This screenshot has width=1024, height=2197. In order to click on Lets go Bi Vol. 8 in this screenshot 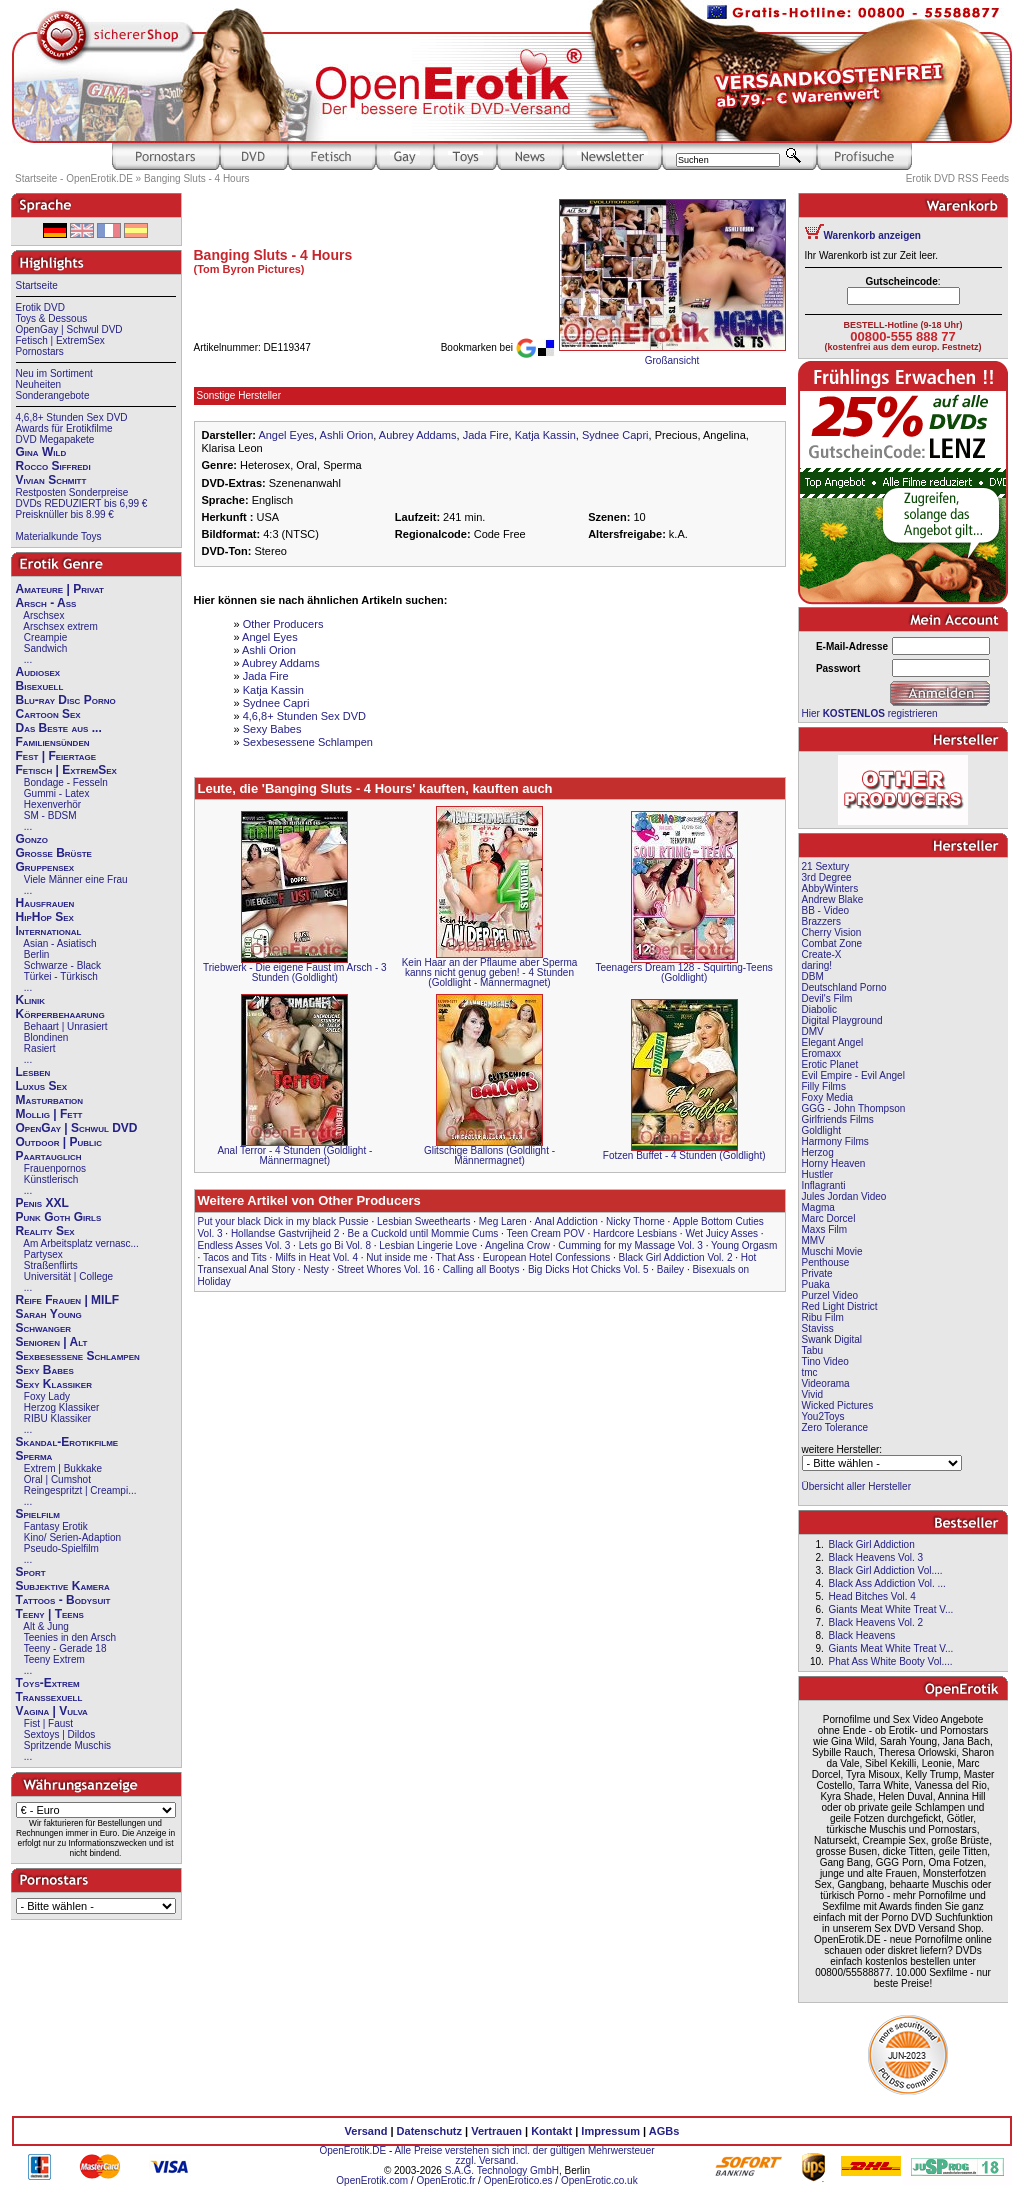, I will do `click(335, 1245)`.